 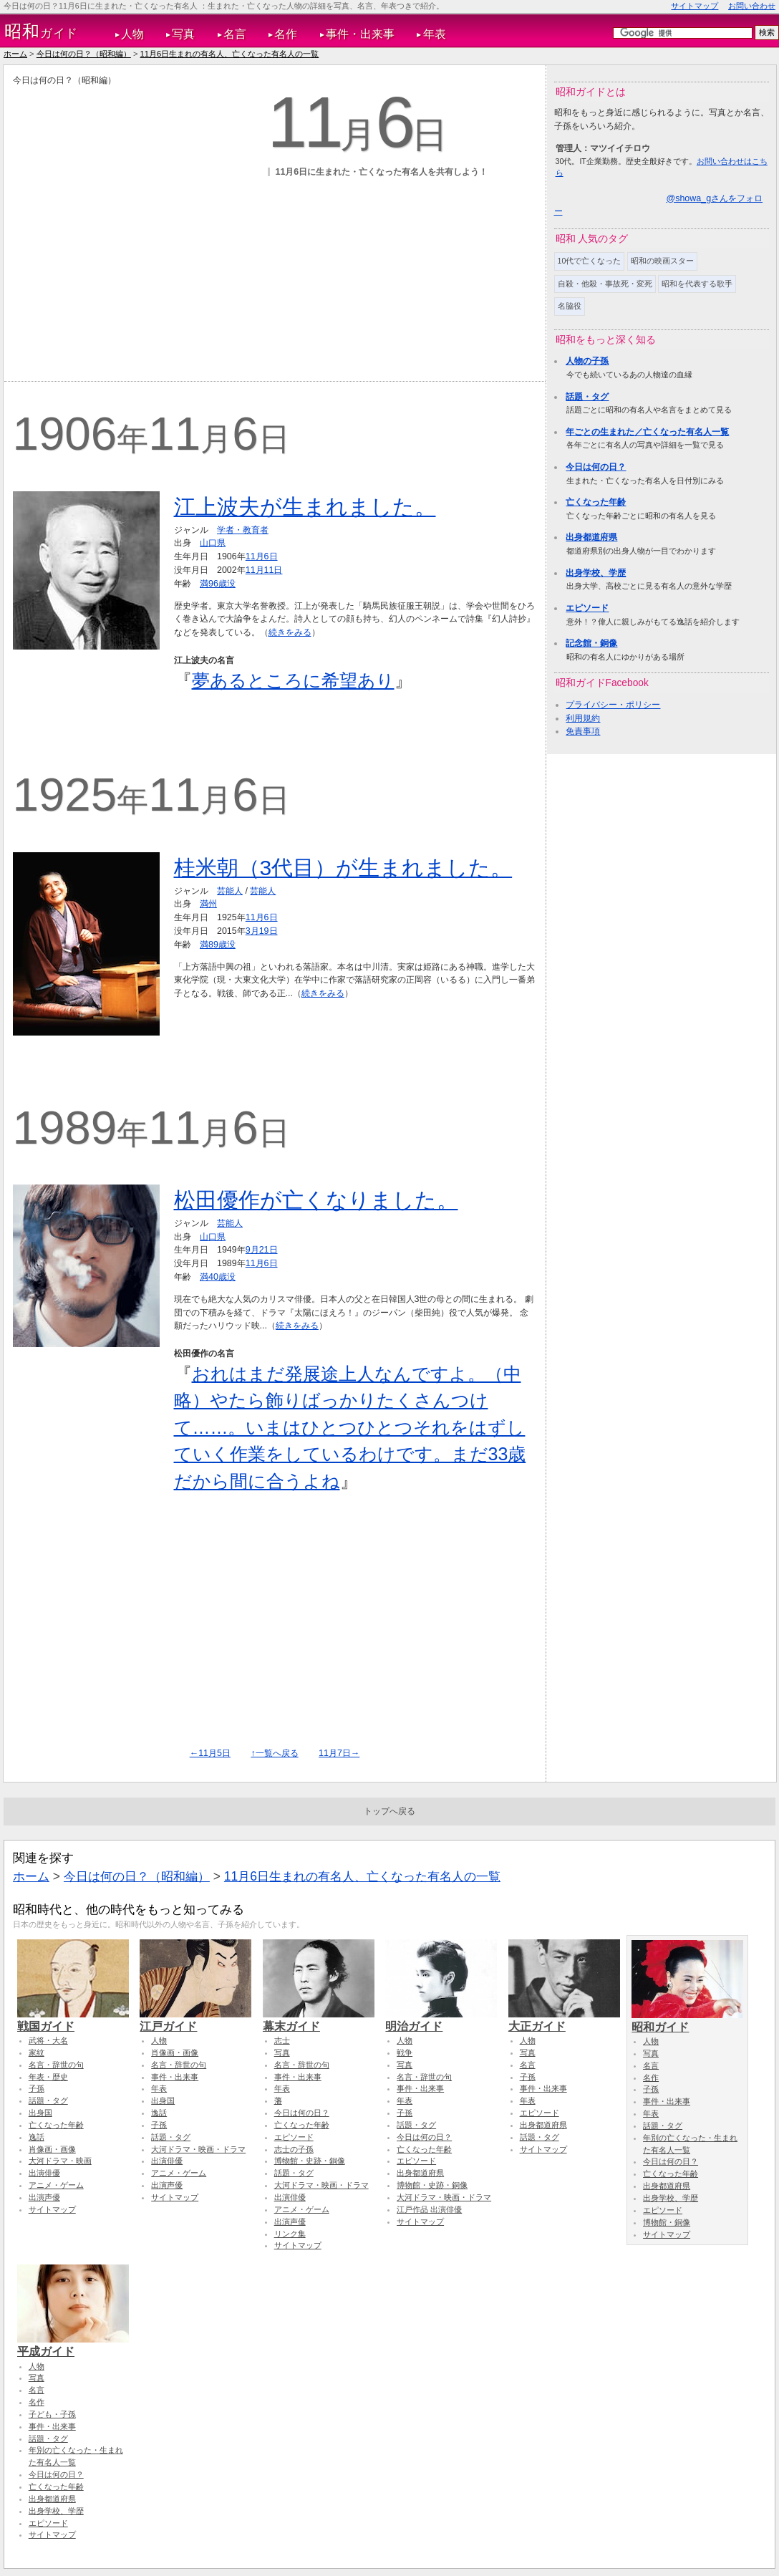 I want to click on 名言, so click(x=234, y=34).